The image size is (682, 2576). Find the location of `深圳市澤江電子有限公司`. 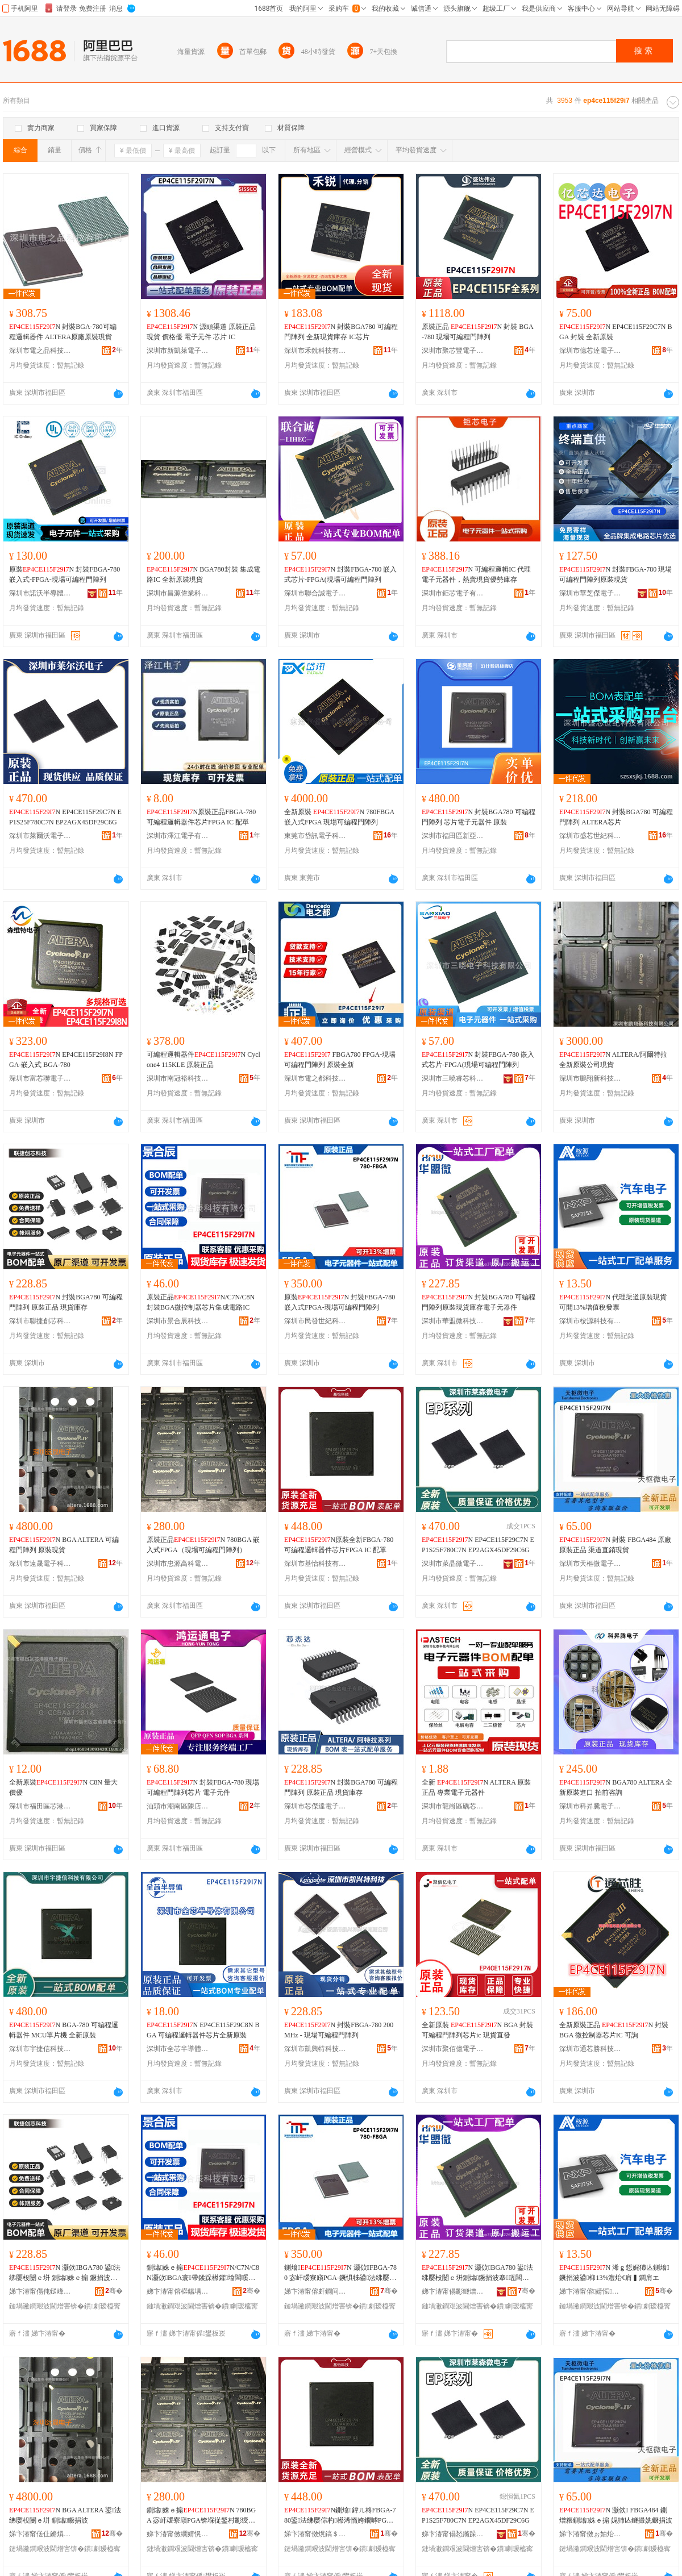

深圳市澤江電子有限公司 is located at coordinates (178, 836).